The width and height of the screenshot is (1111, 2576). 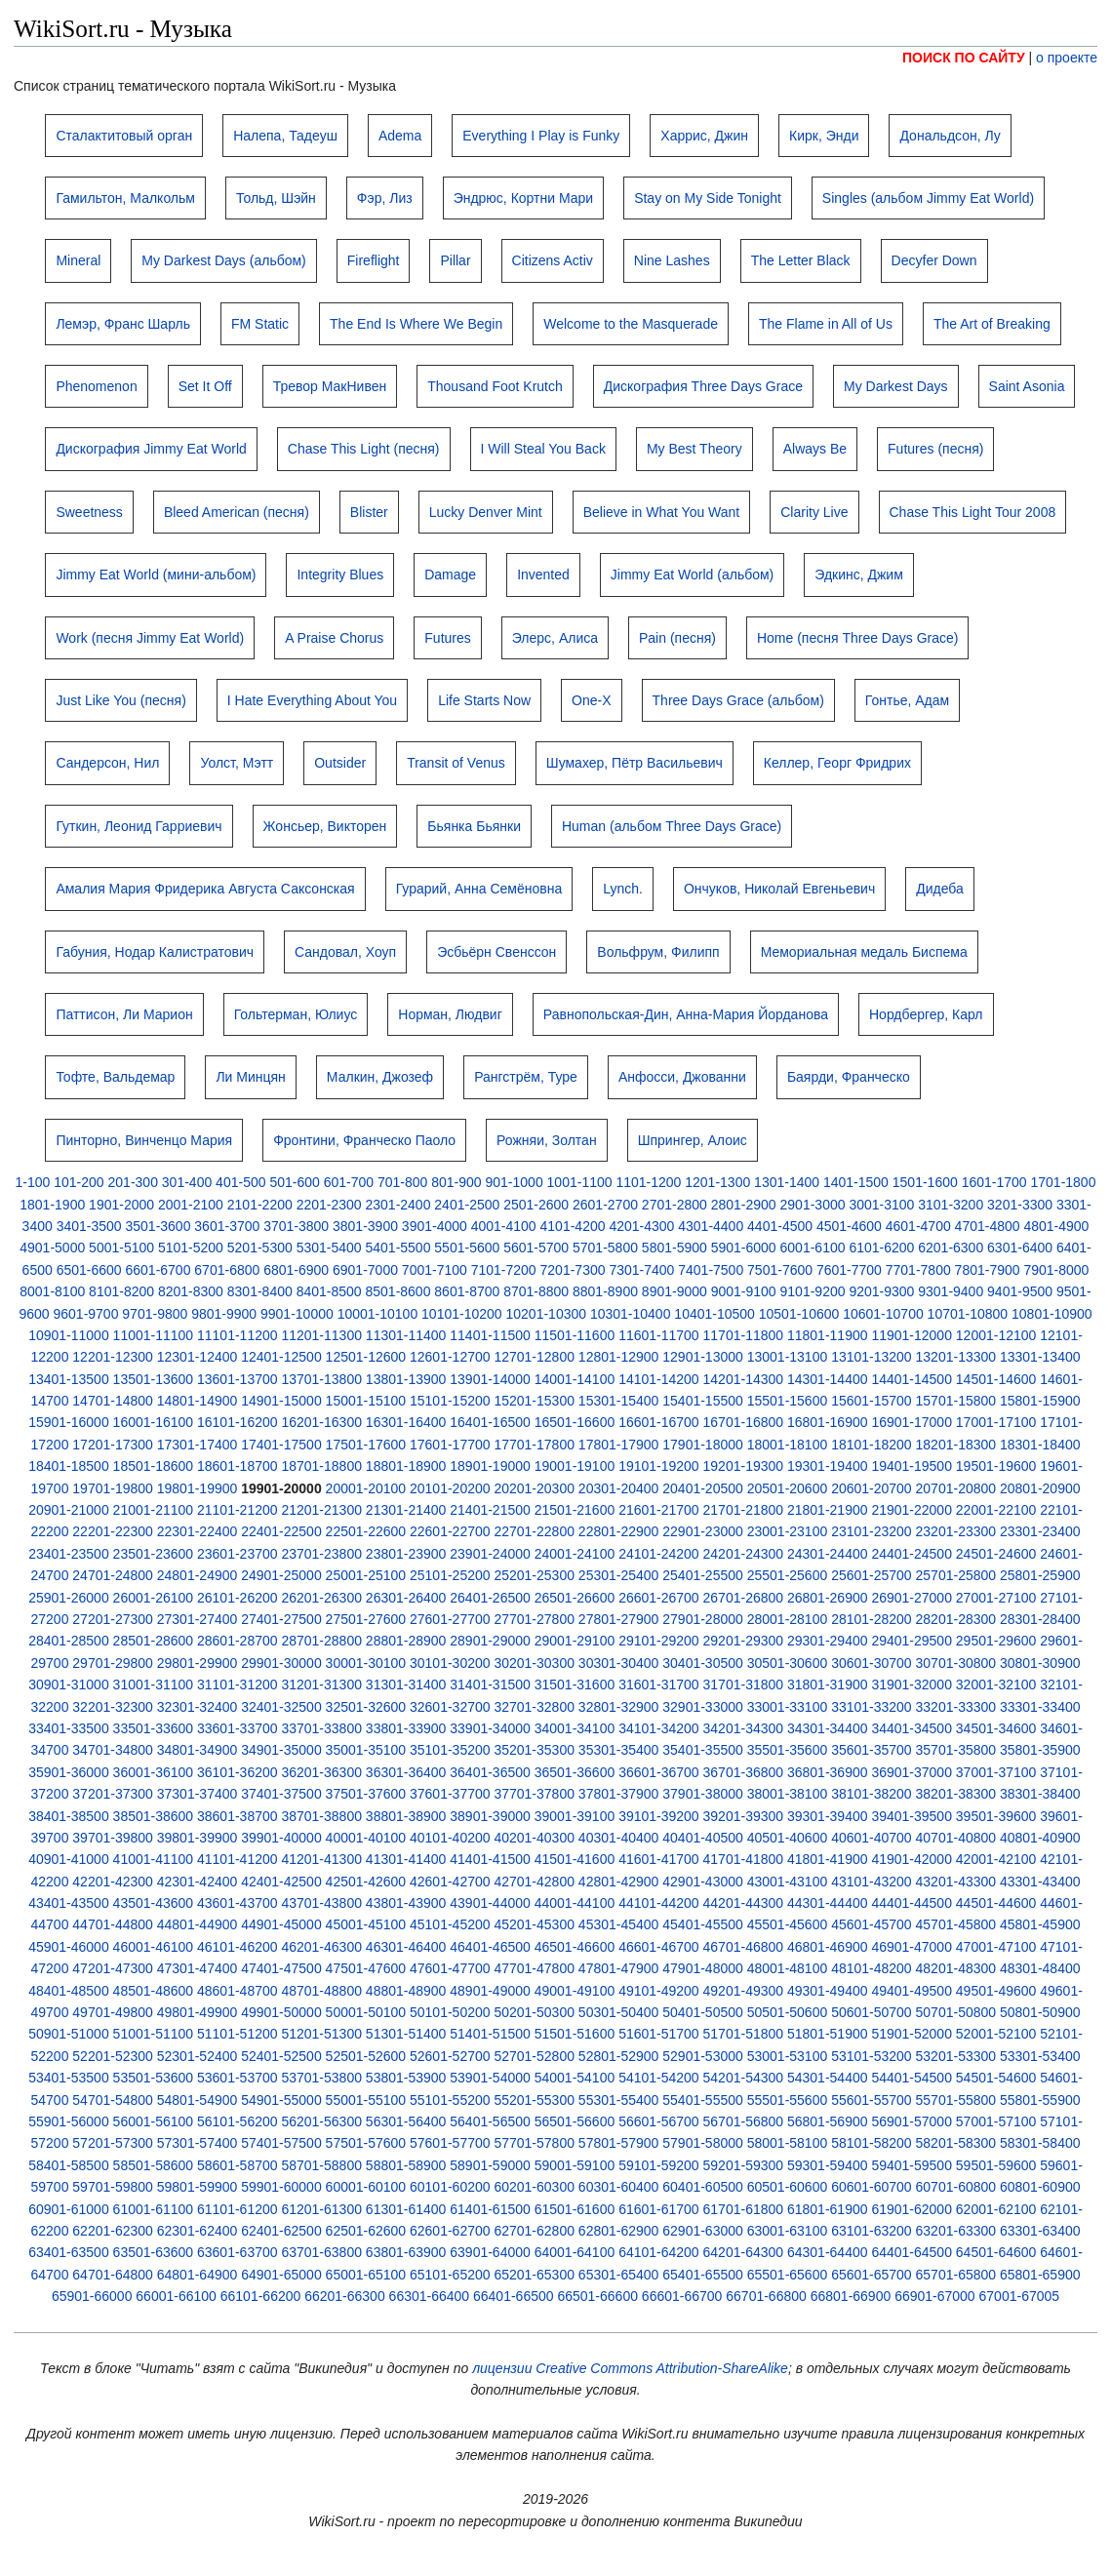 What do you see at coordinates (911, 2033) in the screenshot?
I see `51901-52000` at bounding box center [911, 2033].